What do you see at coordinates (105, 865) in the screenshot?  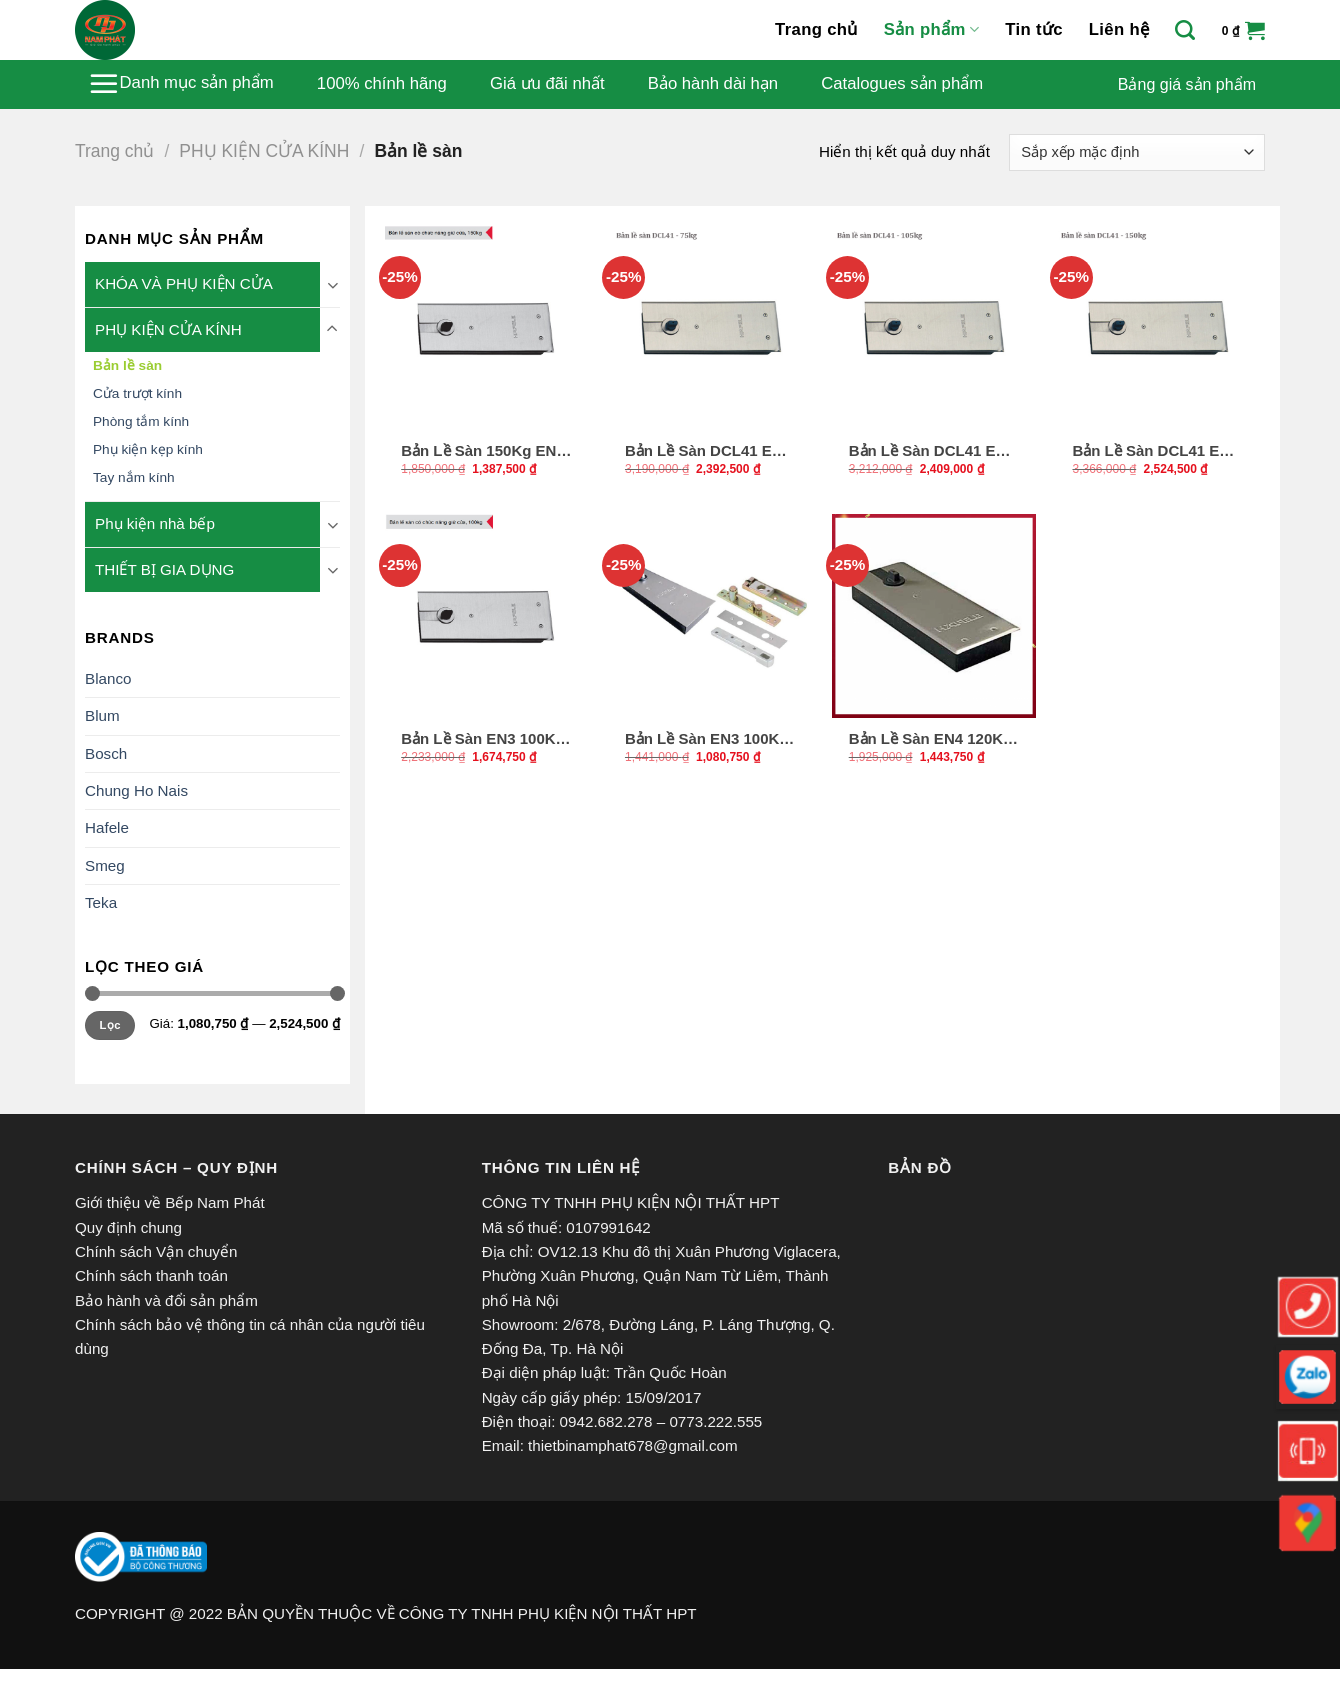 I see `Smeg` at bounding box center [105, 865].